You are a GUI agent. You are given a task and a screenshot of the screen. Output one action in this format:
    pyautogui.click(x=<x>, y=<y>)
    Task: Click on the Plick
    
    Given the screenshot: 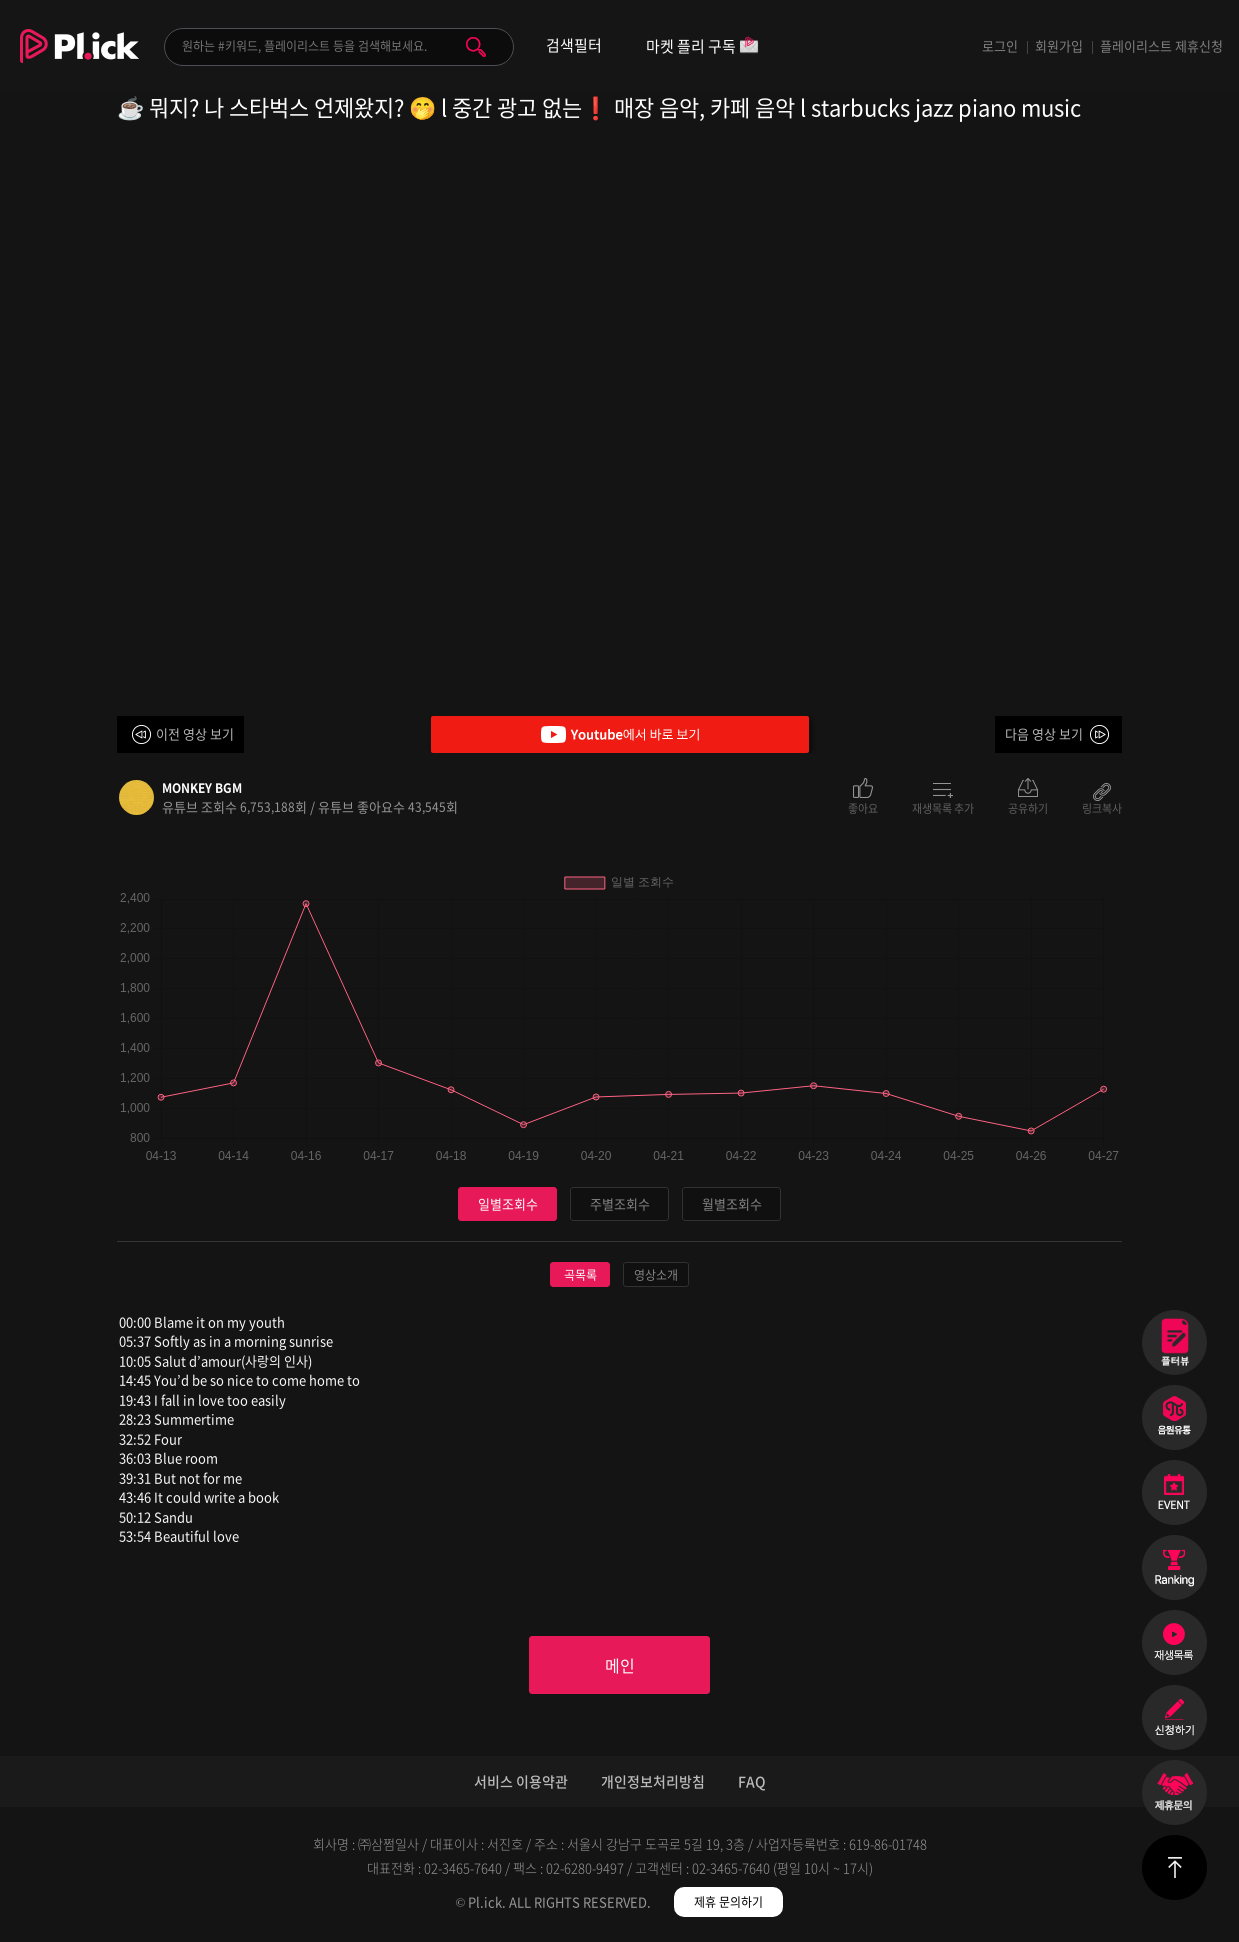 What is the action you would take?
    pyautogui.click(x=79, y=61)
    